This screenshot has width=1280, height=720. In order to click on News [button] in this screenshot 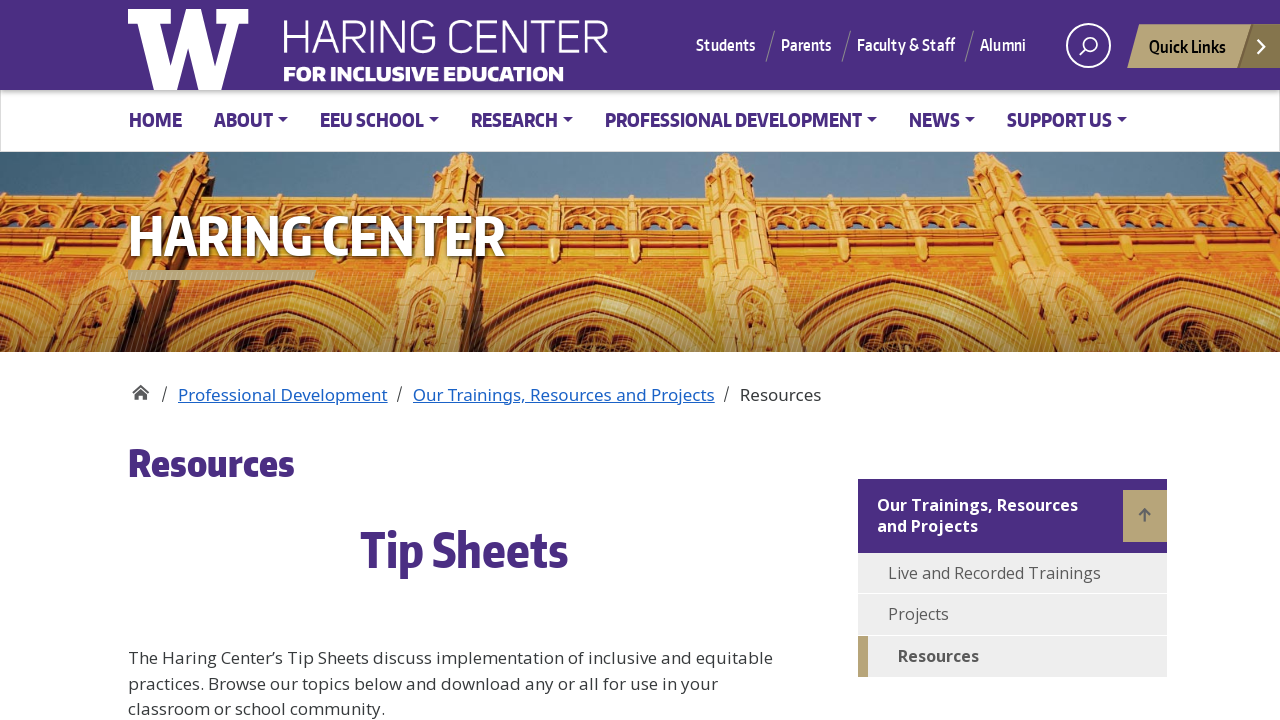, I will do `click(934, 119)`.